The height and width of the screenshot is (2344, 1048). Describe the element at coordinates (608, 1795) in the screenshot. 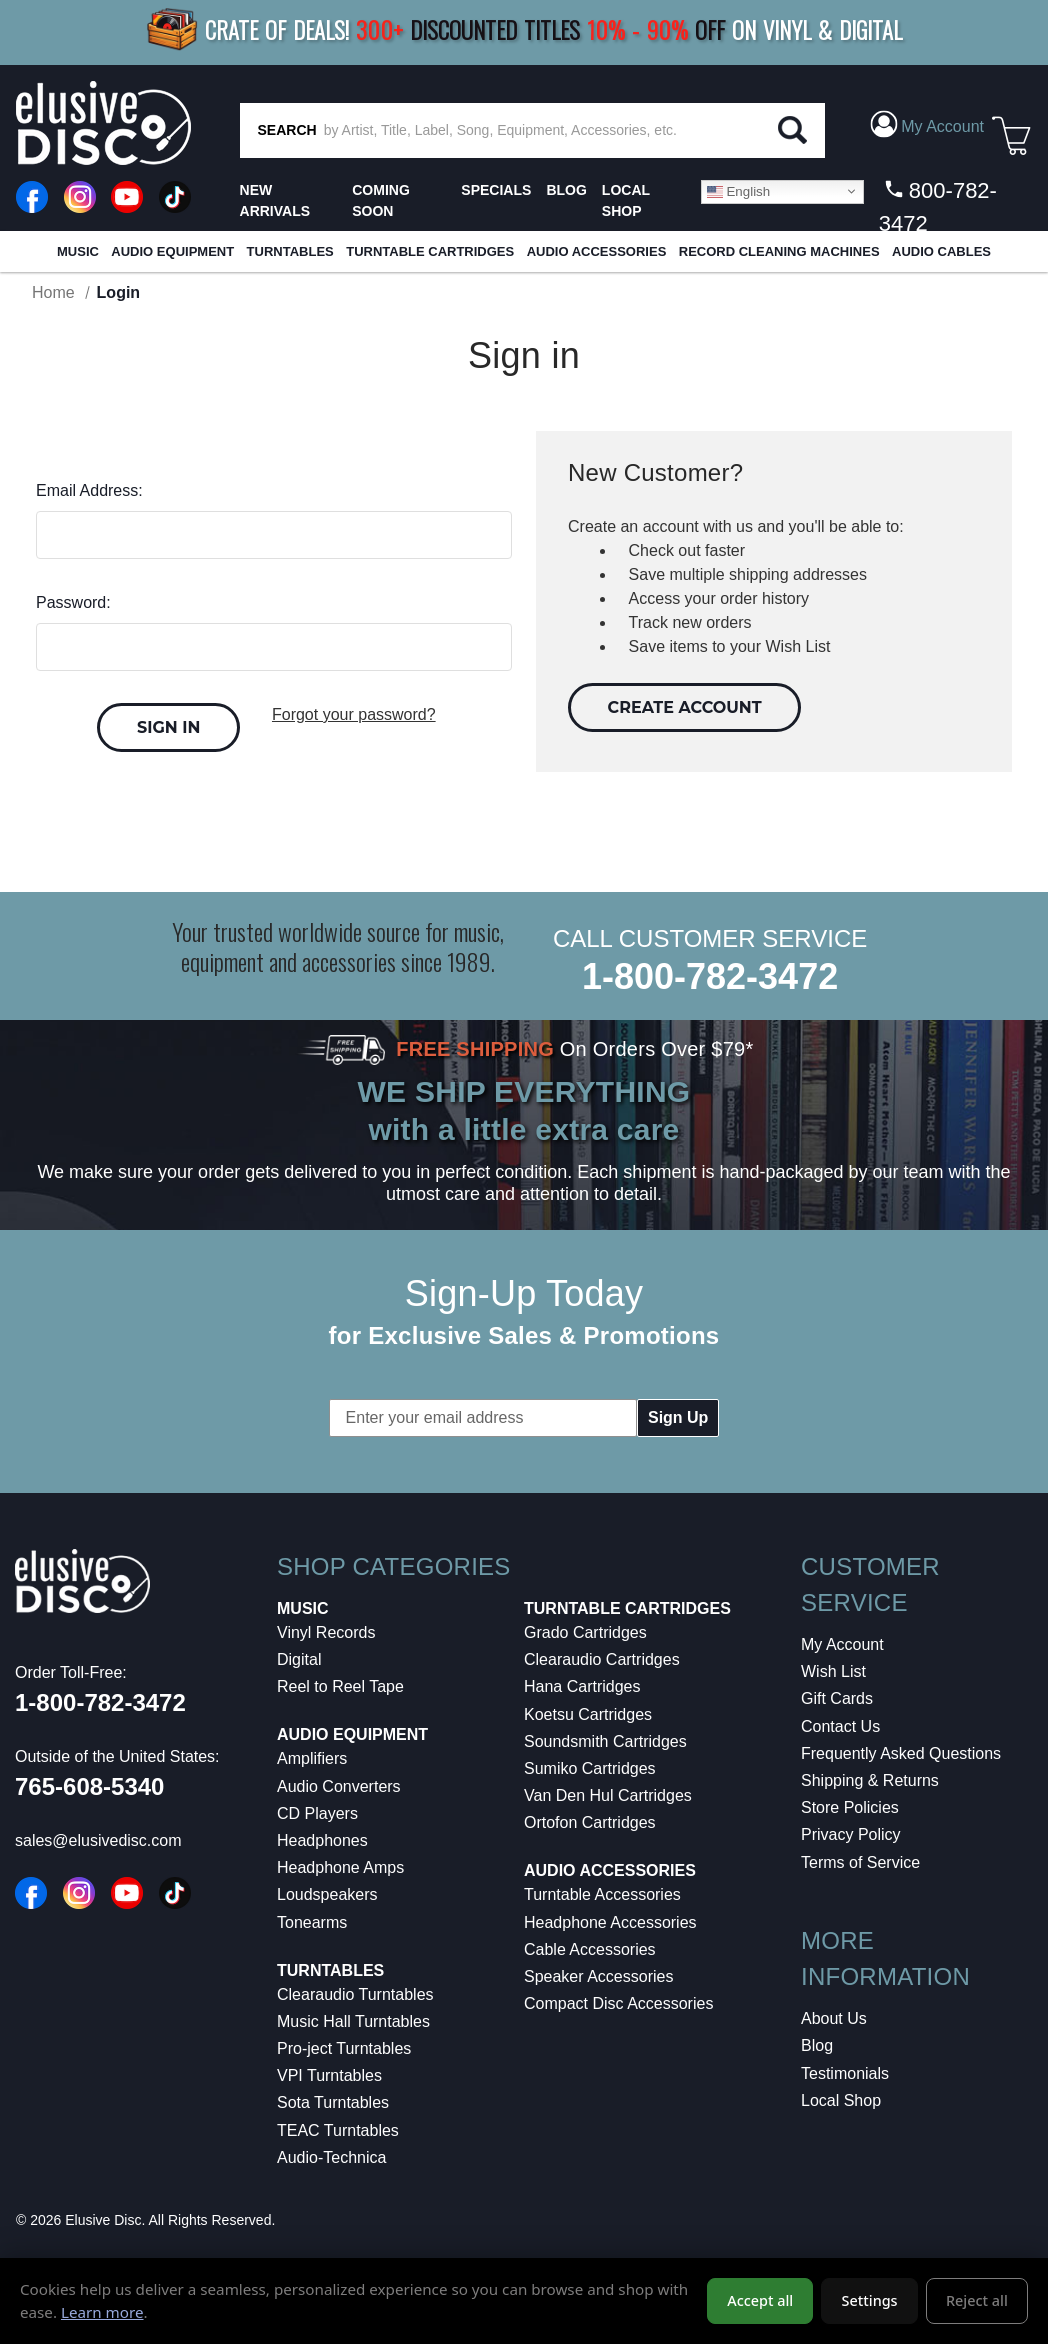

I see `Van Den Hul Cartridges` at that location.